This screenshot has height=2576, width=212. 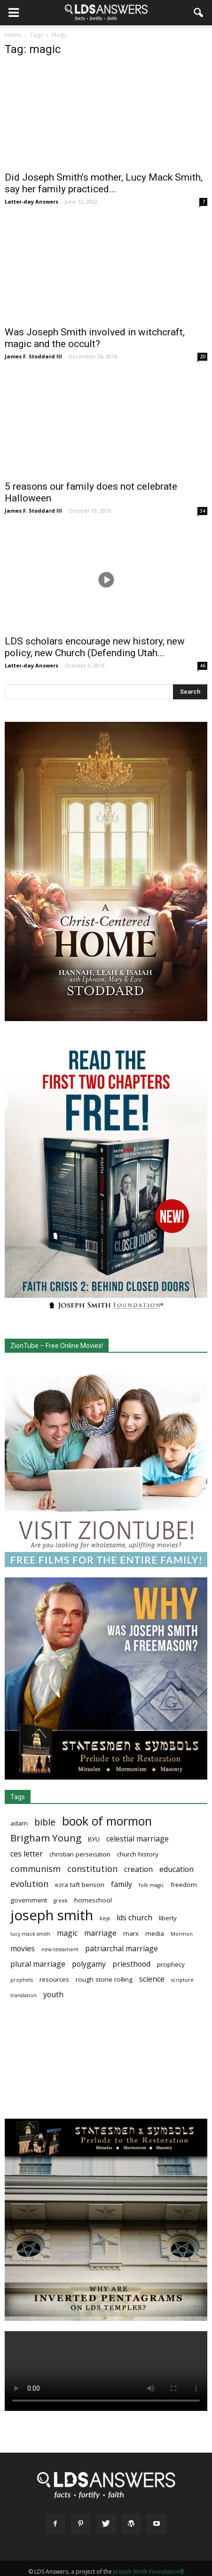 What do you see at coordinates (29, 1884) in the screenshot?
I see `evolution [evolution (5 items)]` at bounding box center [29, 1884].